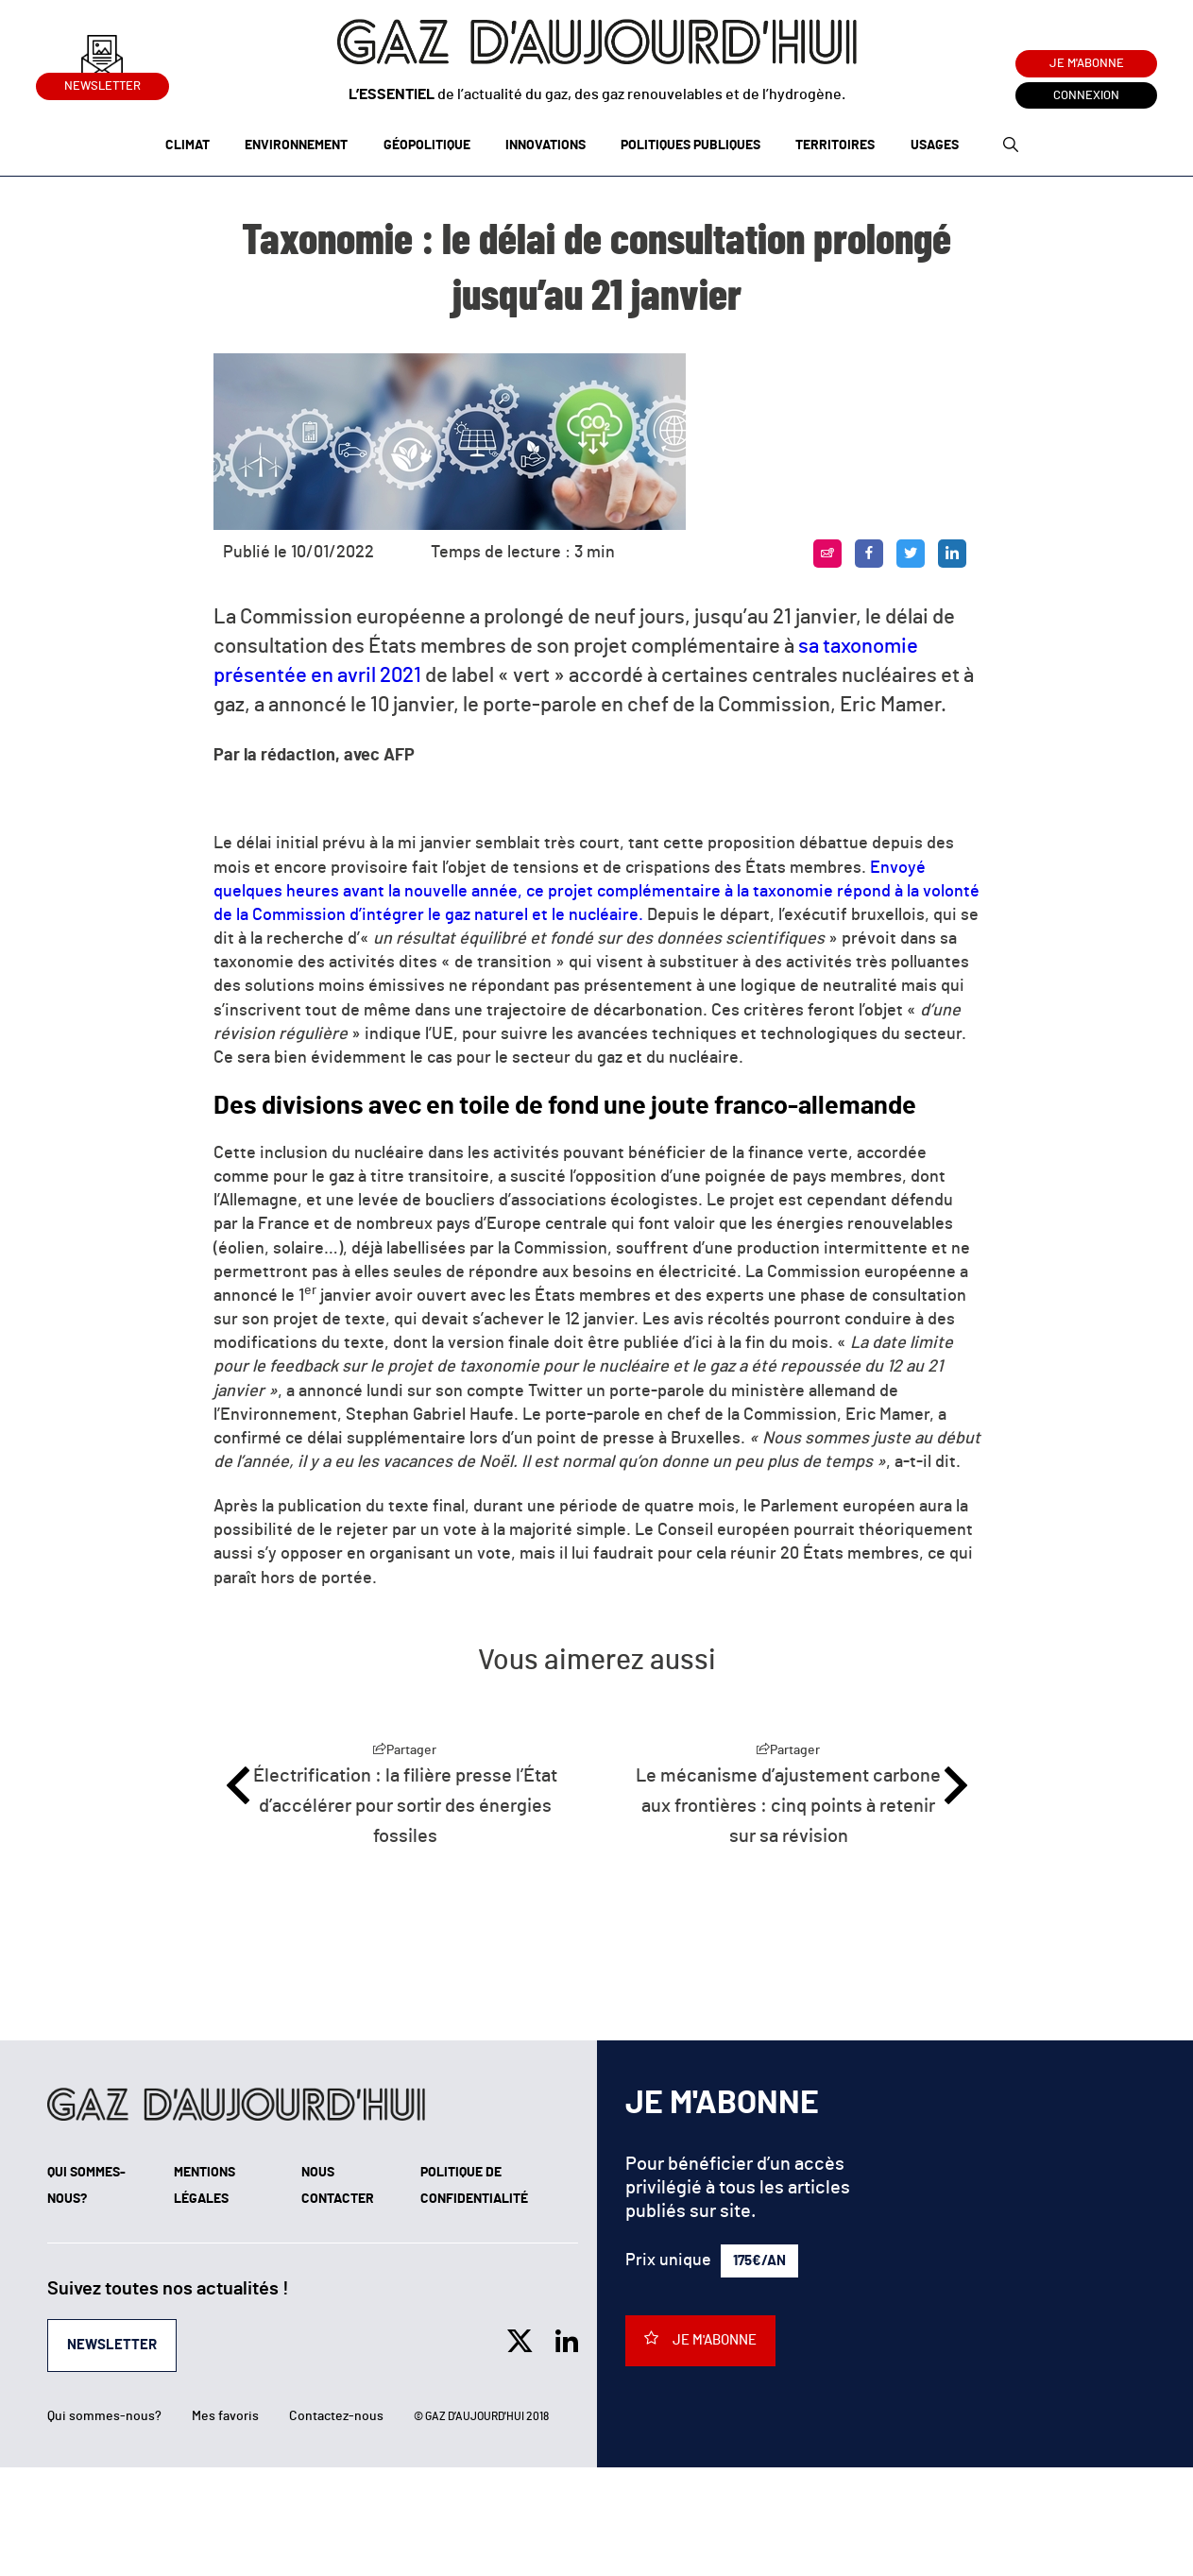 The image size is (1193, 2576). What do you see at coordinates (1086, 96) in the screenshot?
I see `Connexion` at bounding box center [1086, 96].